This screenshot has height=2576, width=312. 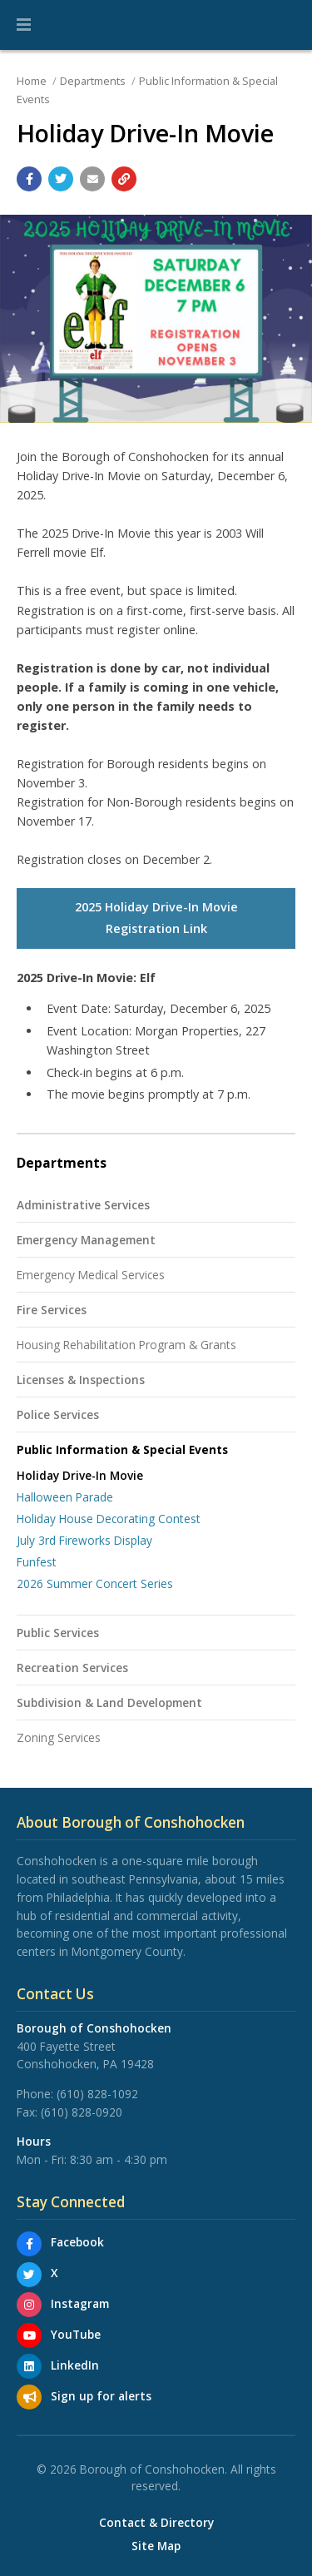 I want to click on Site Map, so click(x=156, y=2546).